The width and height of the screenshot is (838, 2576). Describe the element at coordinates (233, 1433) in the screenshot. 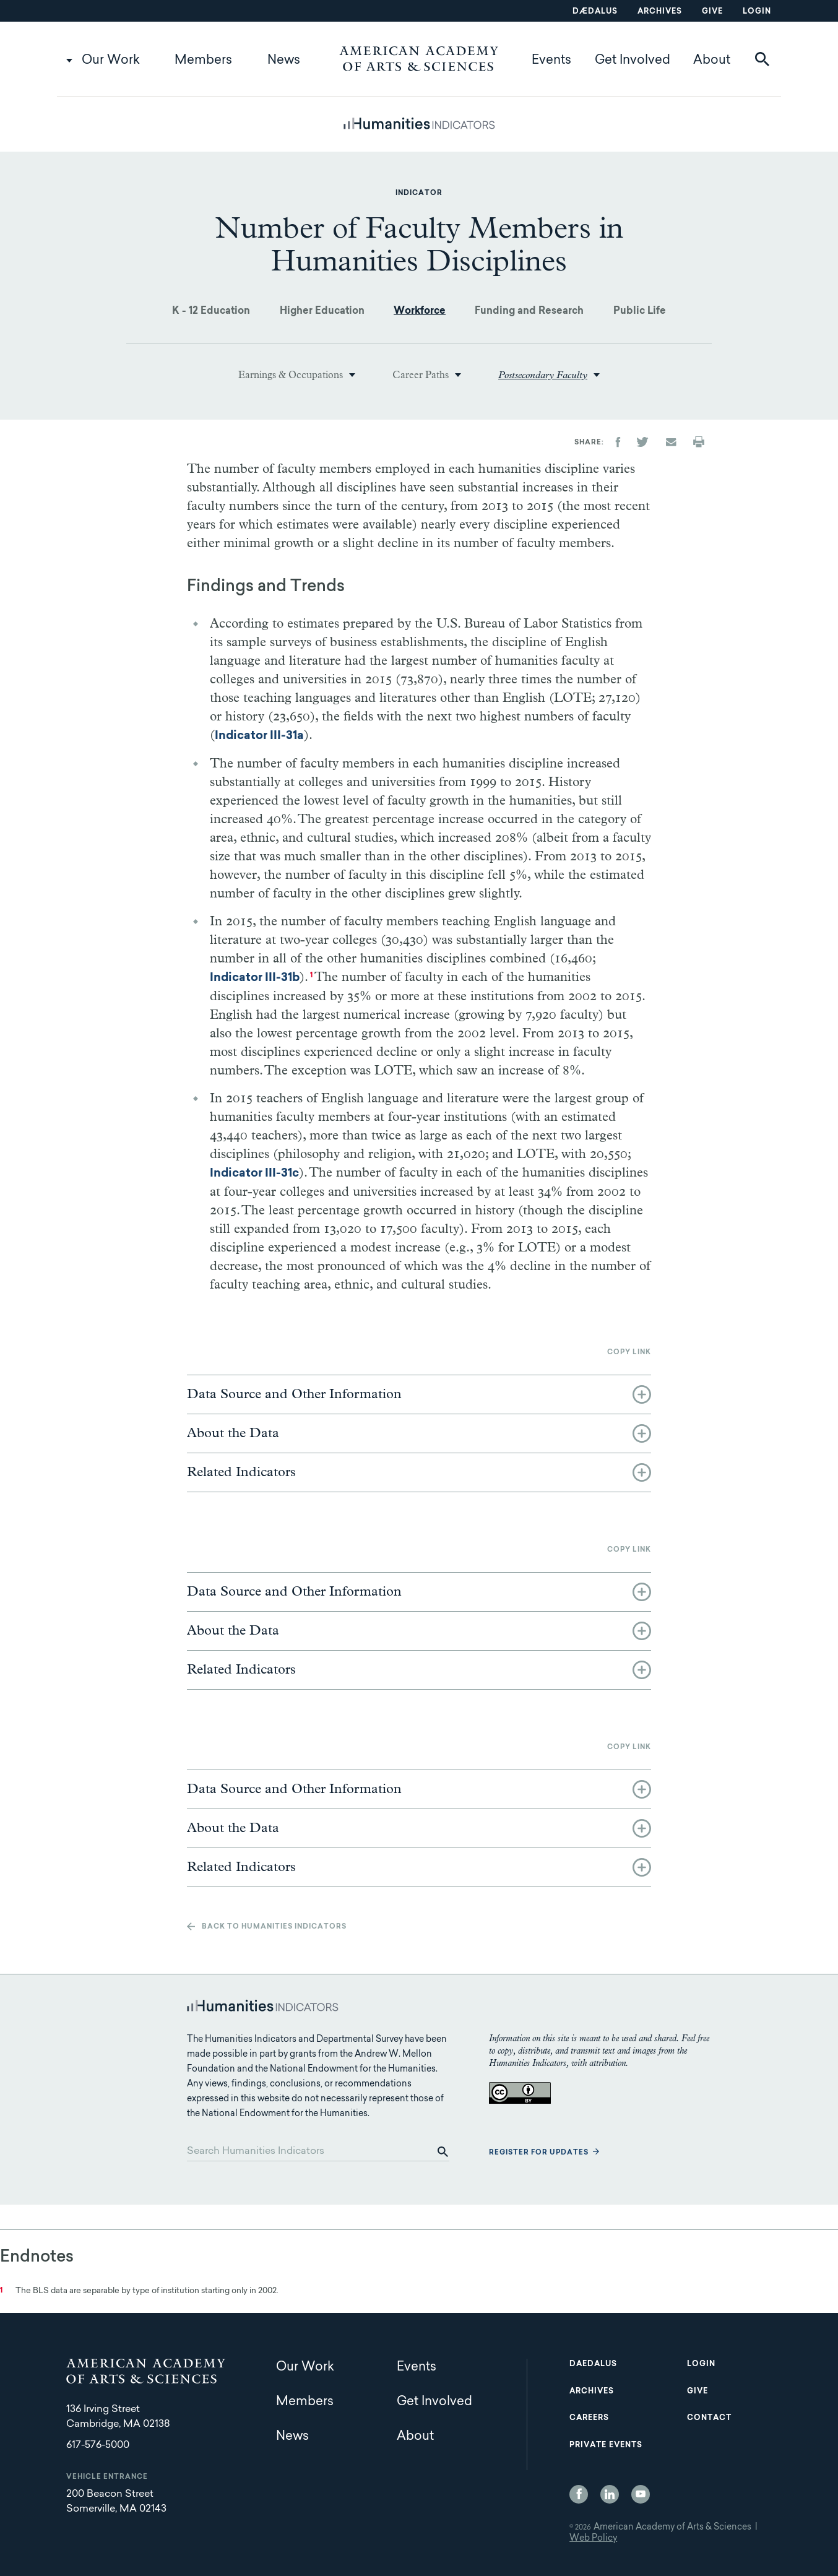

I see `About the Data` at that location.